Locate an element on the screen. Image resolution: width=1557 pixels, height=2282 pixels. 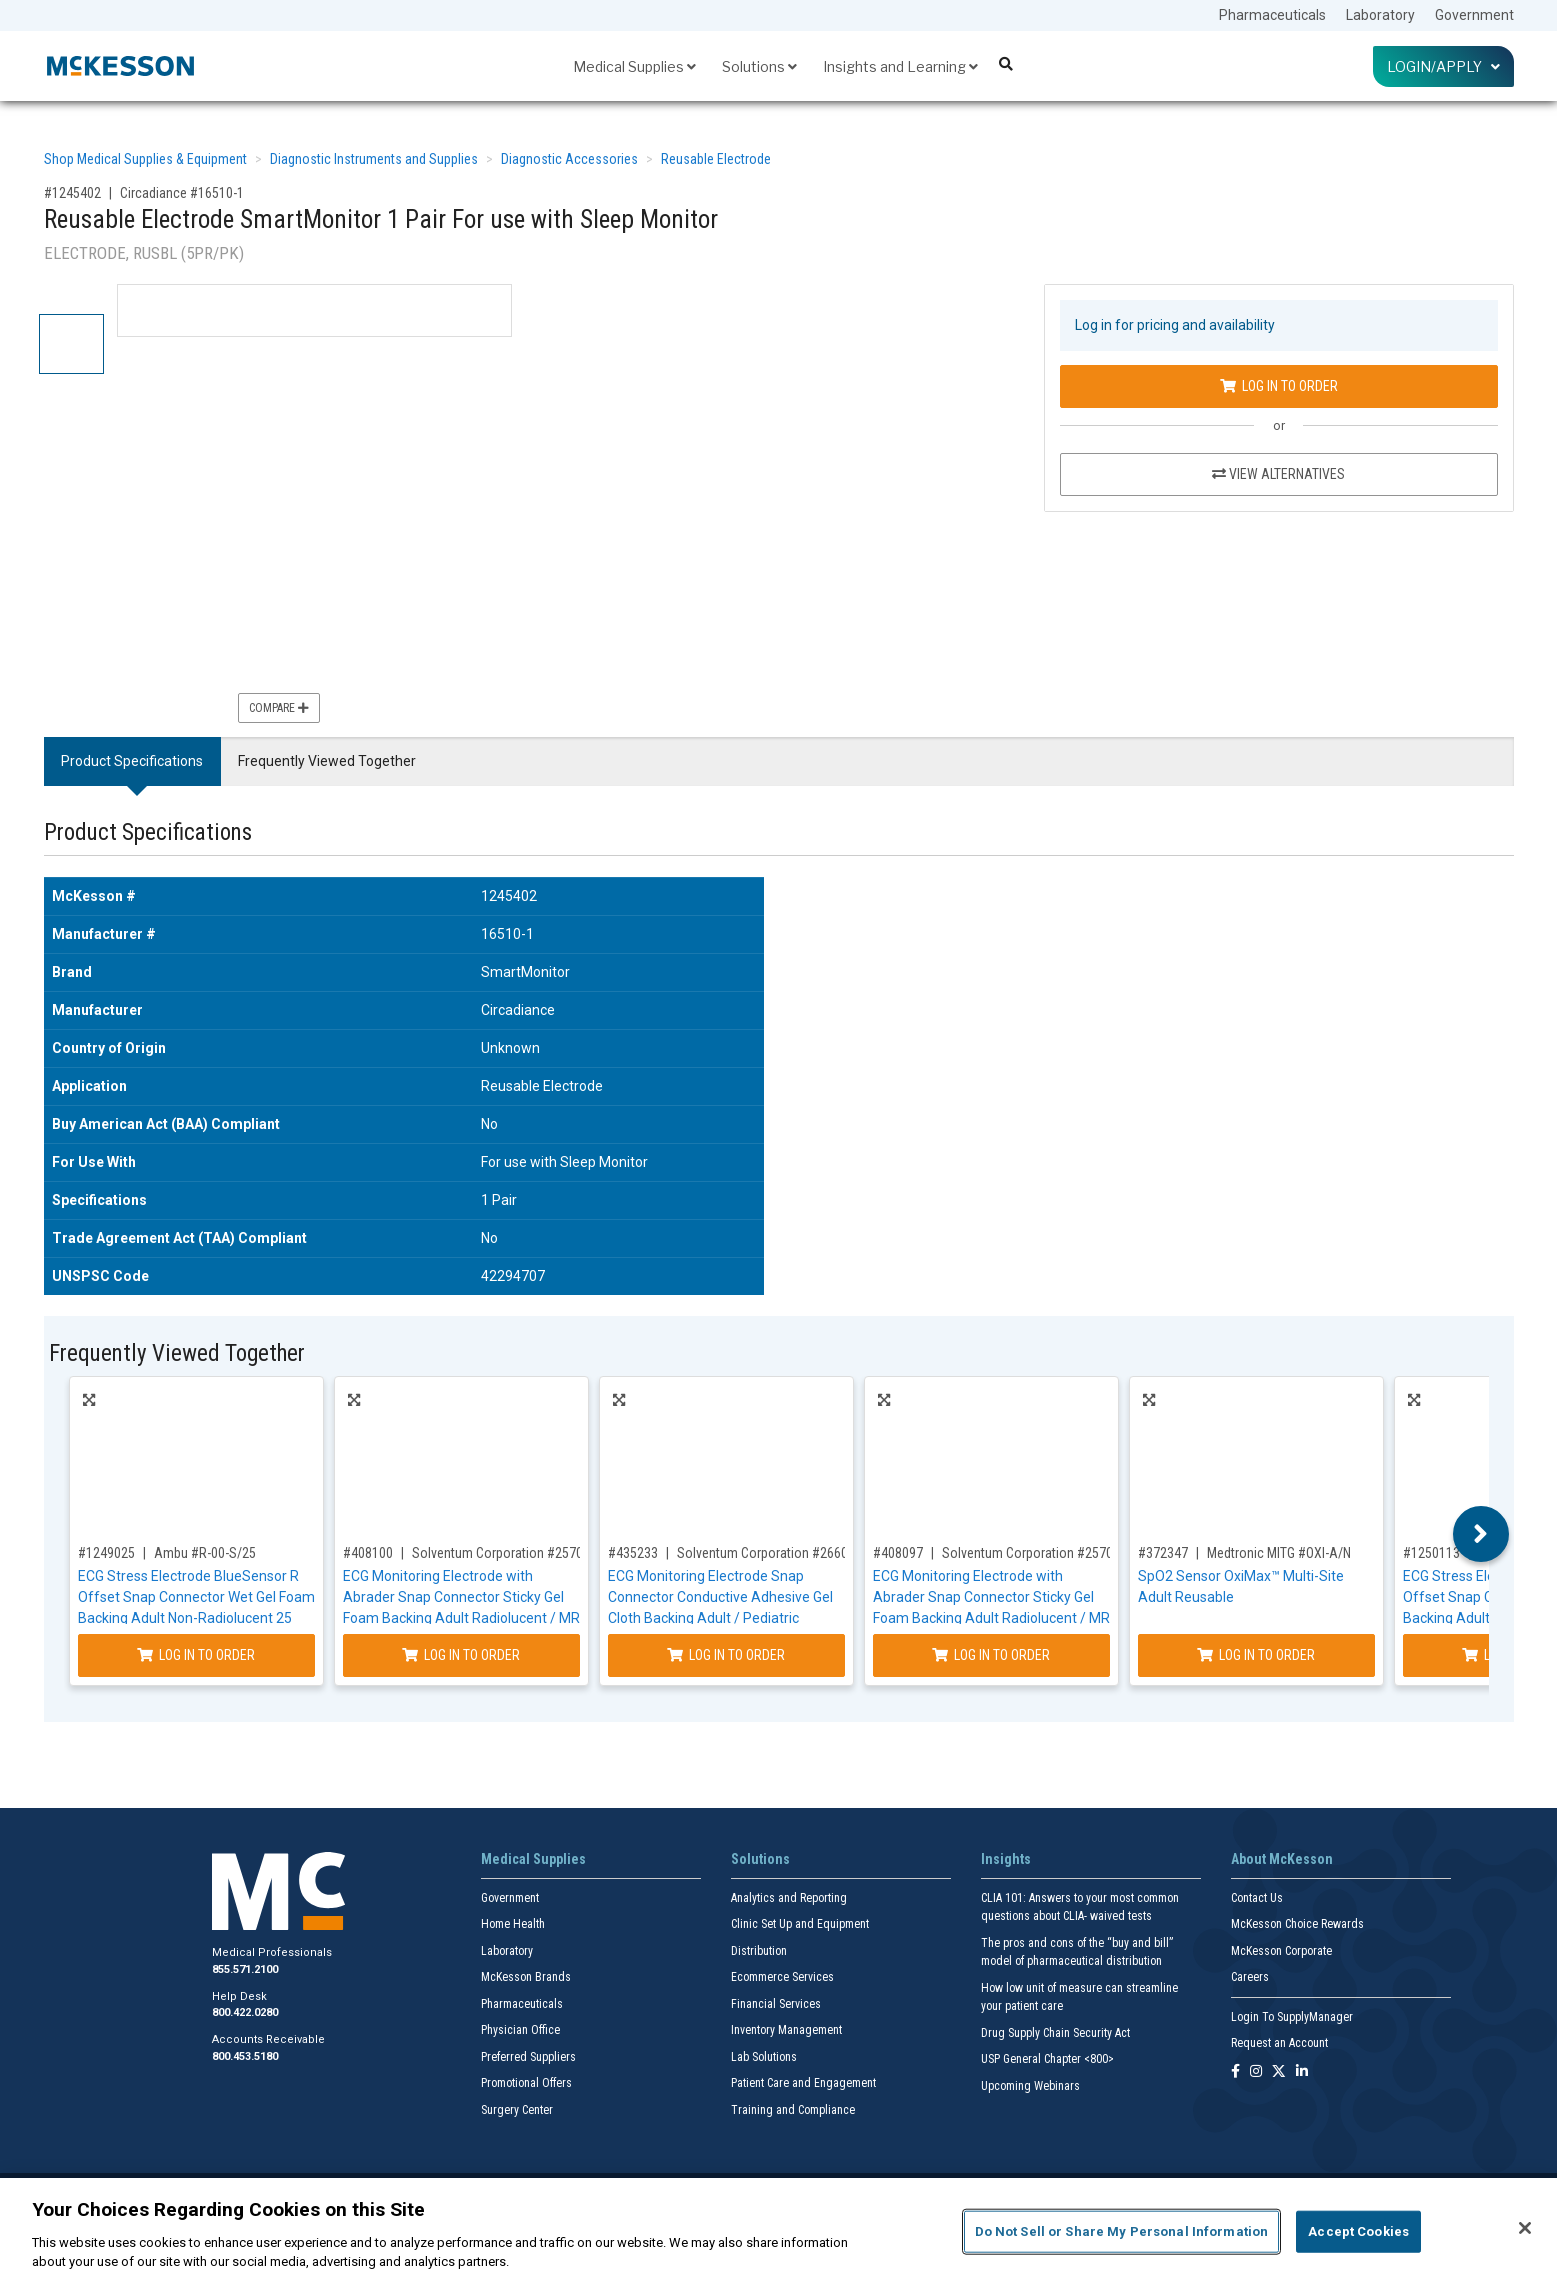
Pharmaceuticals is located at coordinates (1272, 15).